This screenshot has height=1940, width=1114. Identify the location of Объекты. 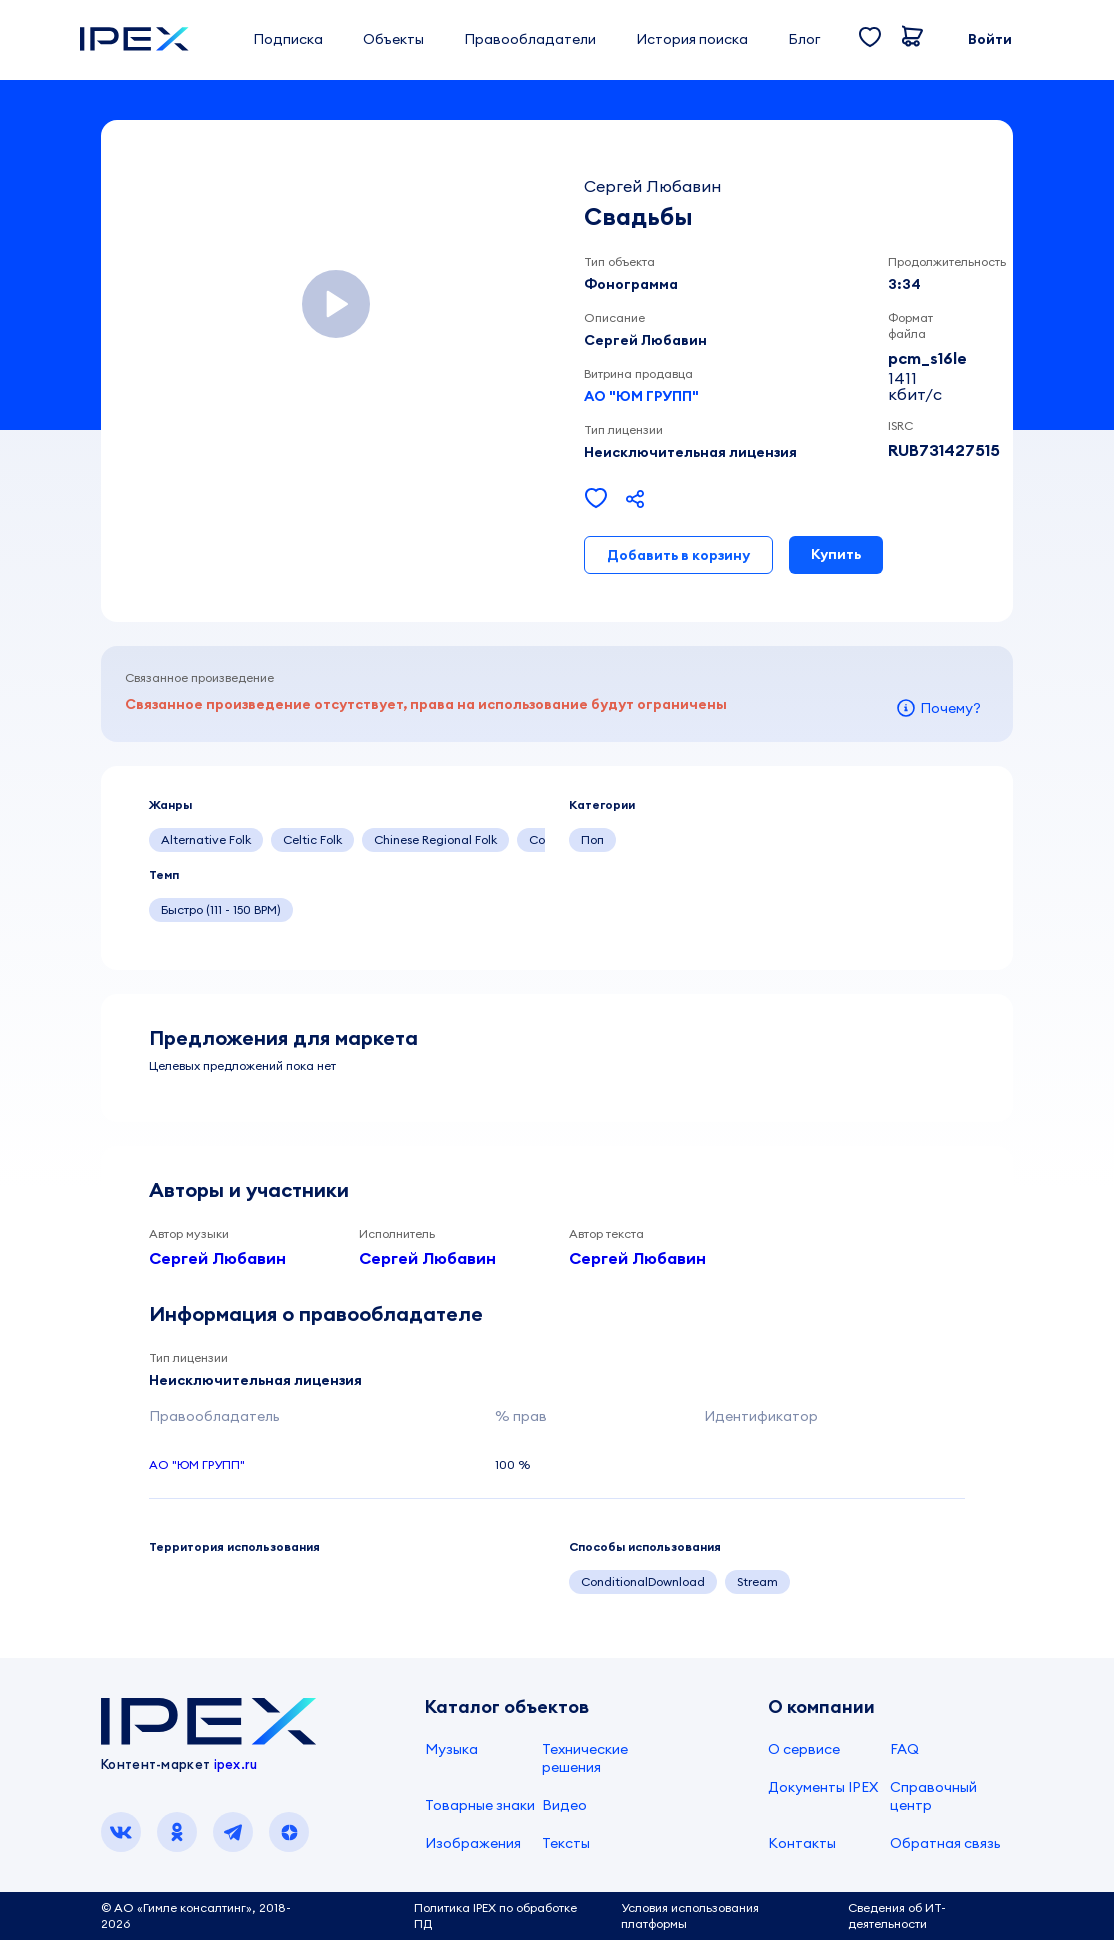
(393, 39).